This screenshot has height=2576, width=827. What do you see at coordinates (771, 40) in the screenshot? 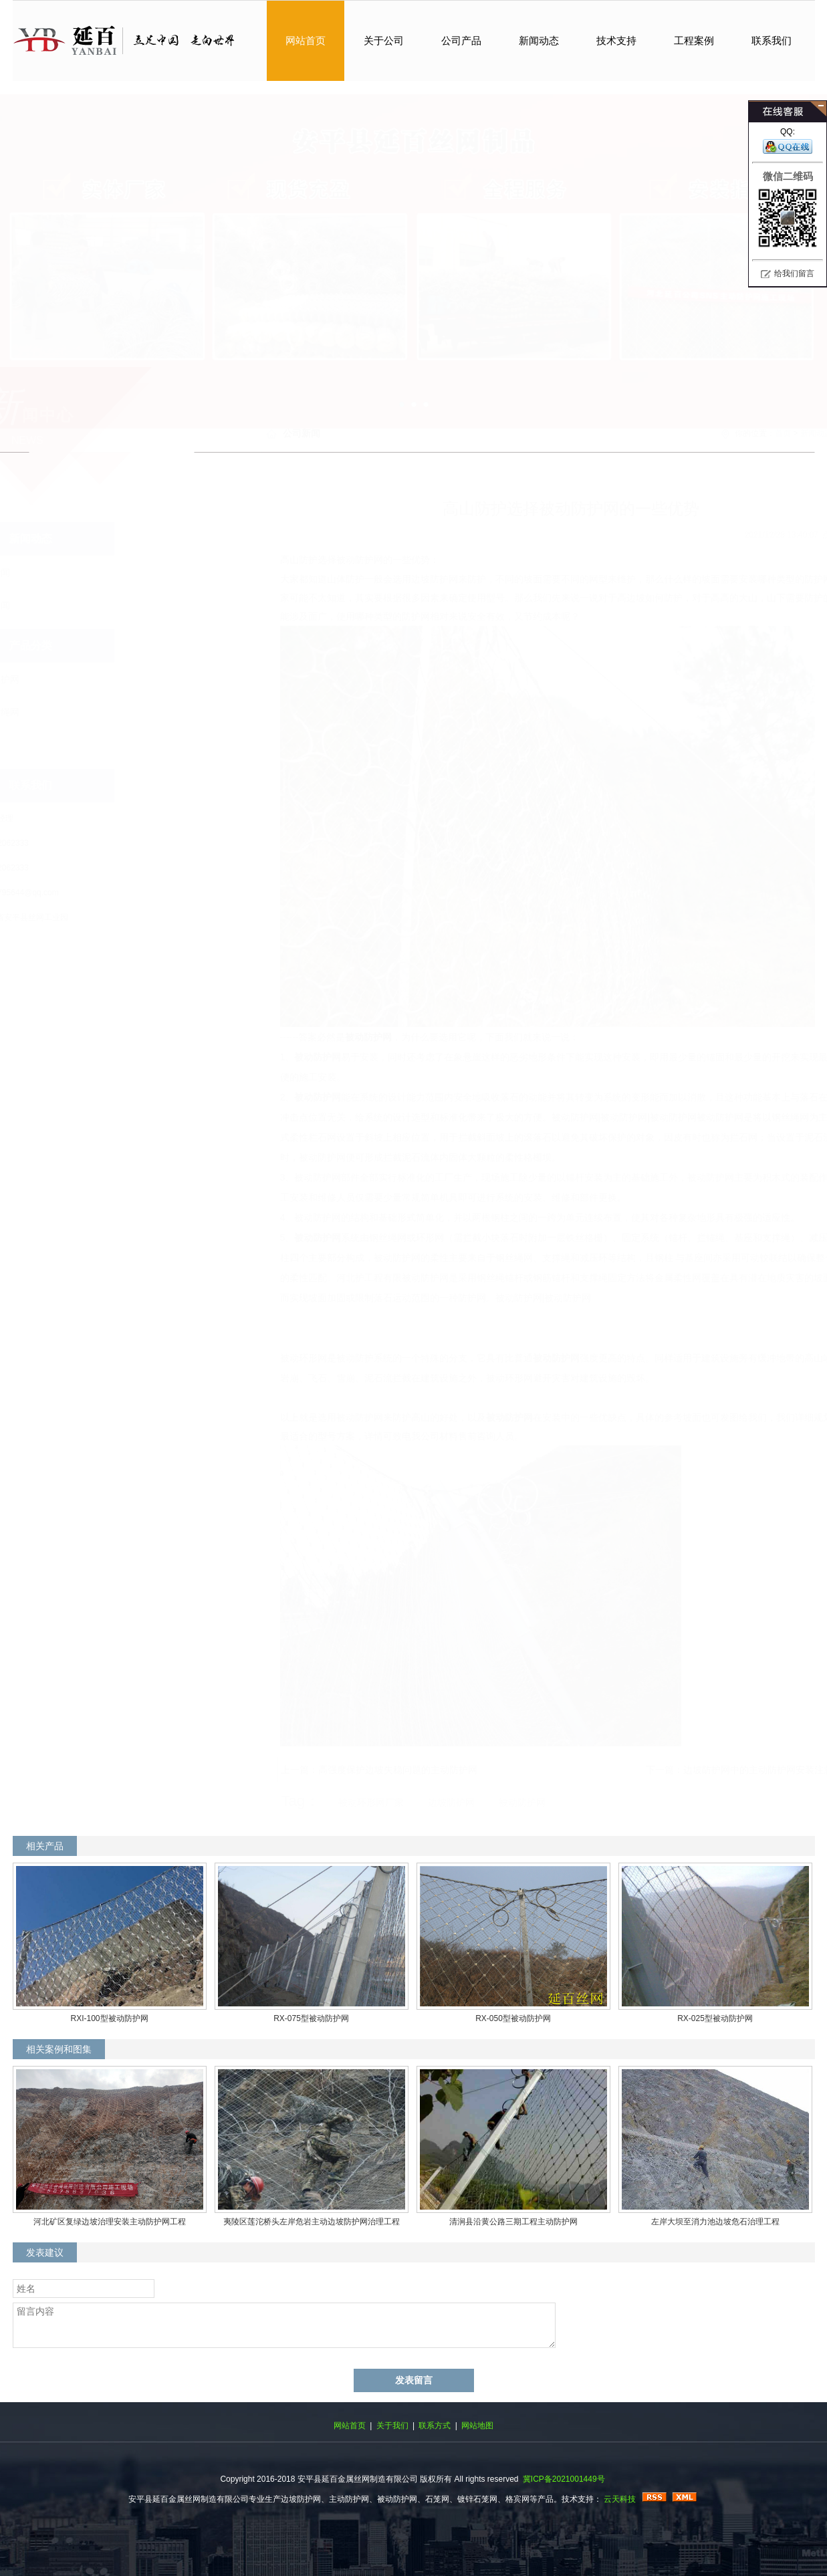
I see `联系我们` at bounding box center [771, 40].